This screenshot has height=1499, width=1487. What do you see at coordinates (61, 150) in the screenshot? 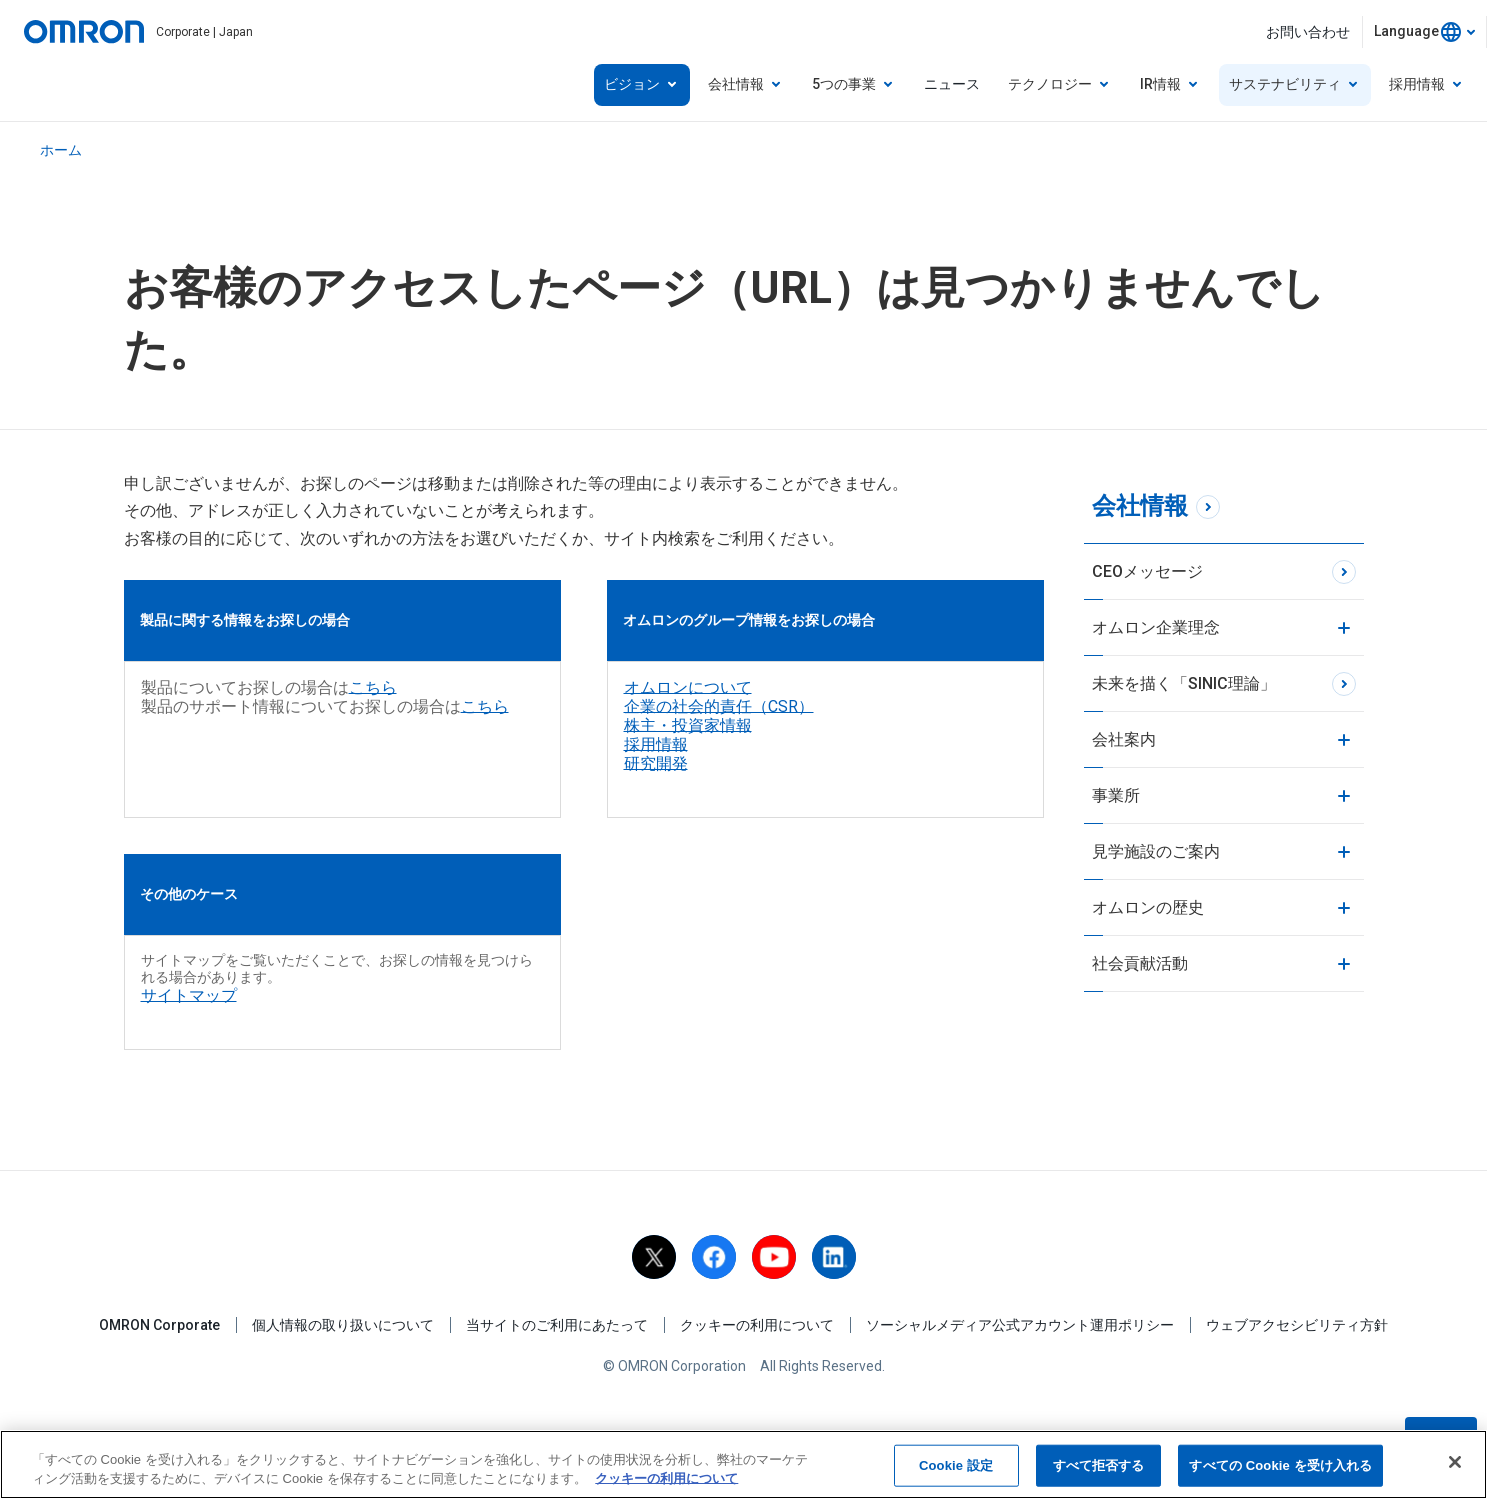
I see `ホーム` at bounding box center [61, 150].